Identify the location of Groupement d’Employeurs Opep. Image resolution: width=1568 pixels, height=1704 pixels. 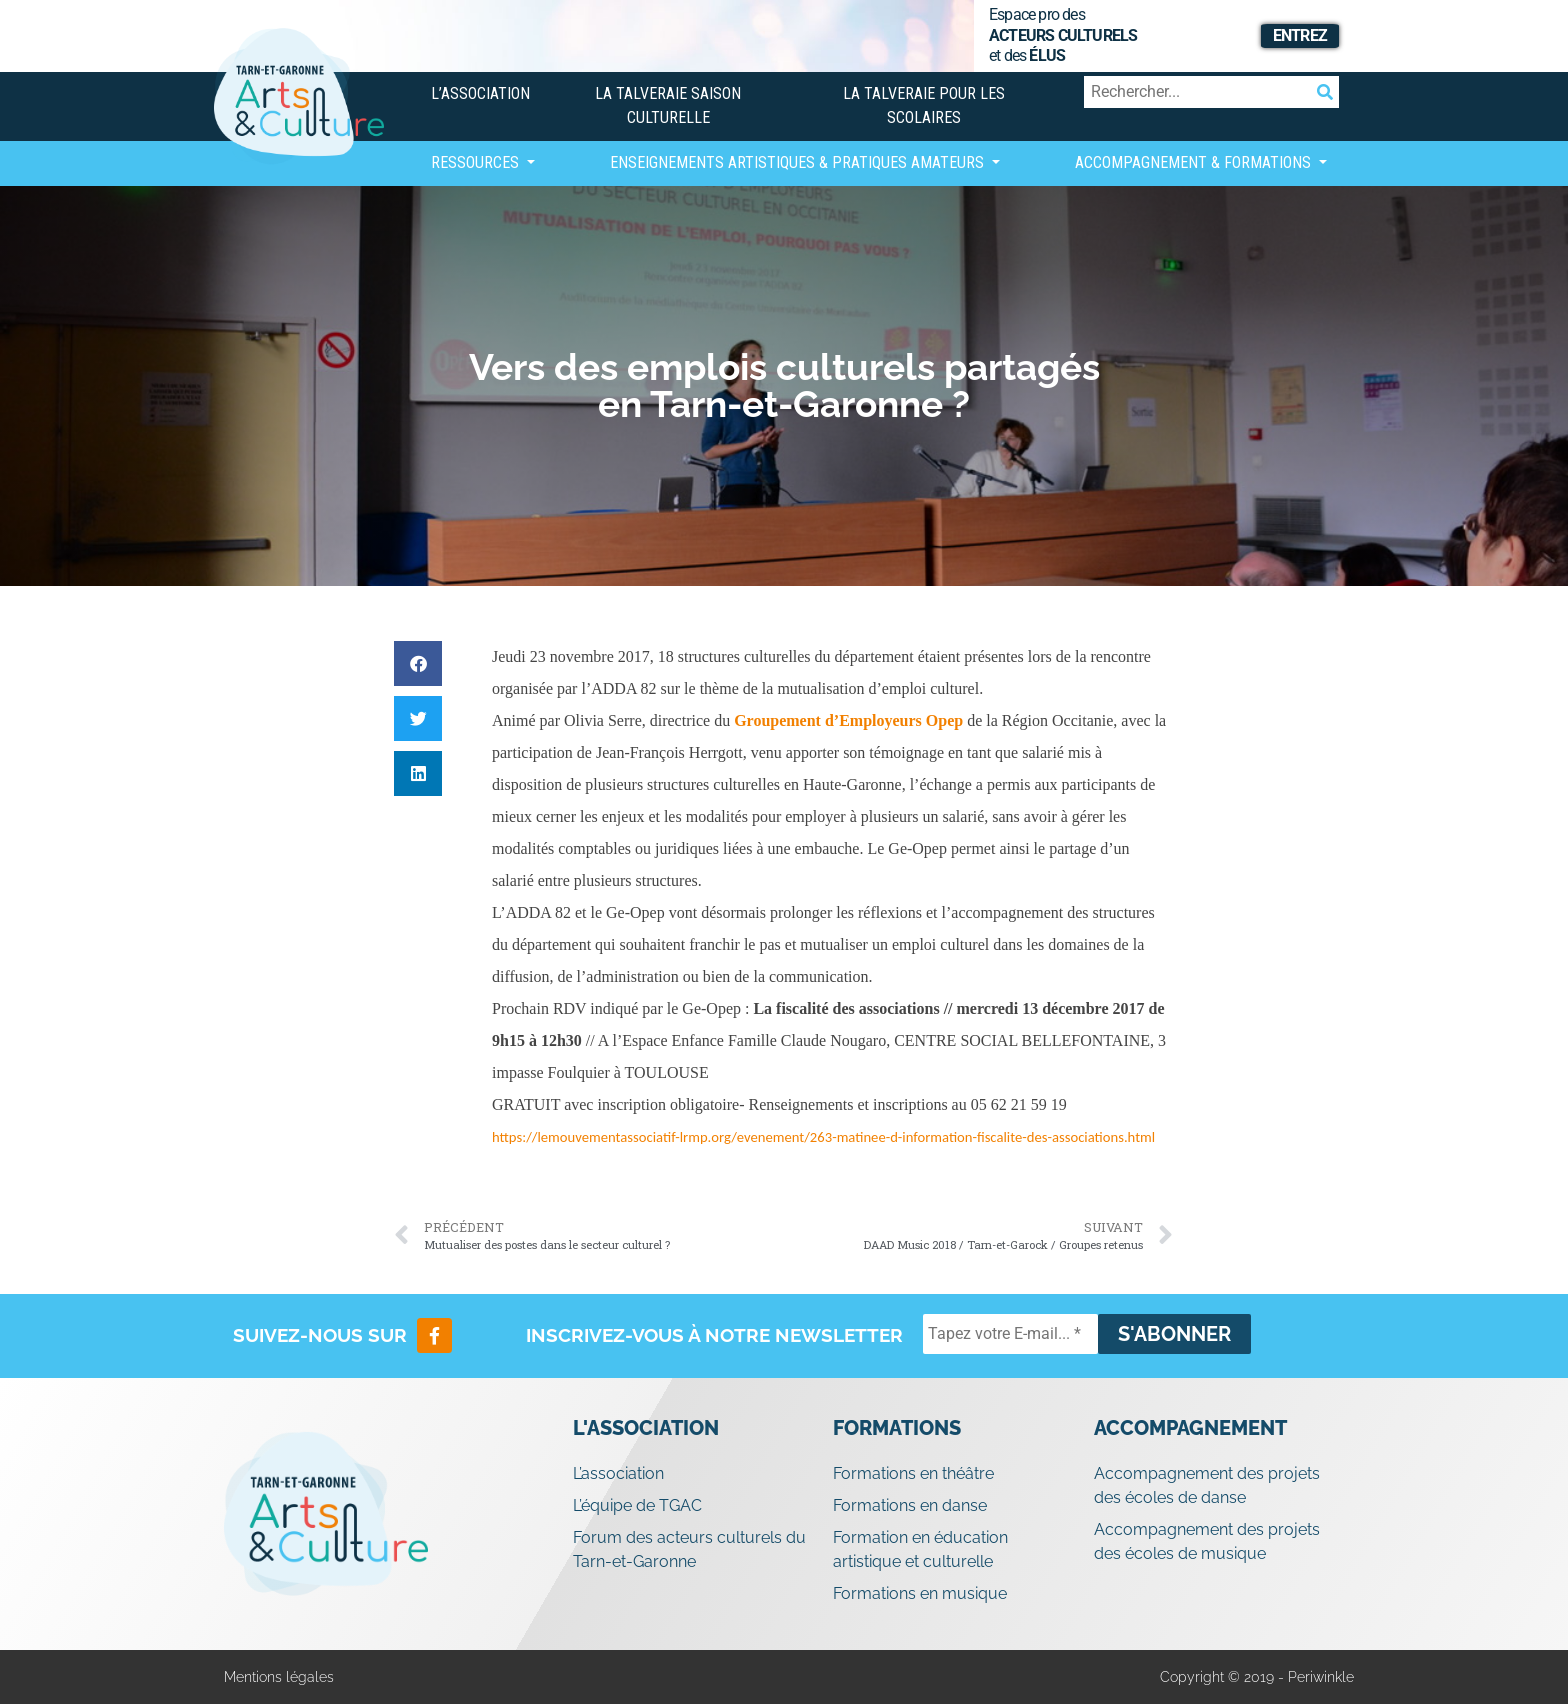
(848, 720).